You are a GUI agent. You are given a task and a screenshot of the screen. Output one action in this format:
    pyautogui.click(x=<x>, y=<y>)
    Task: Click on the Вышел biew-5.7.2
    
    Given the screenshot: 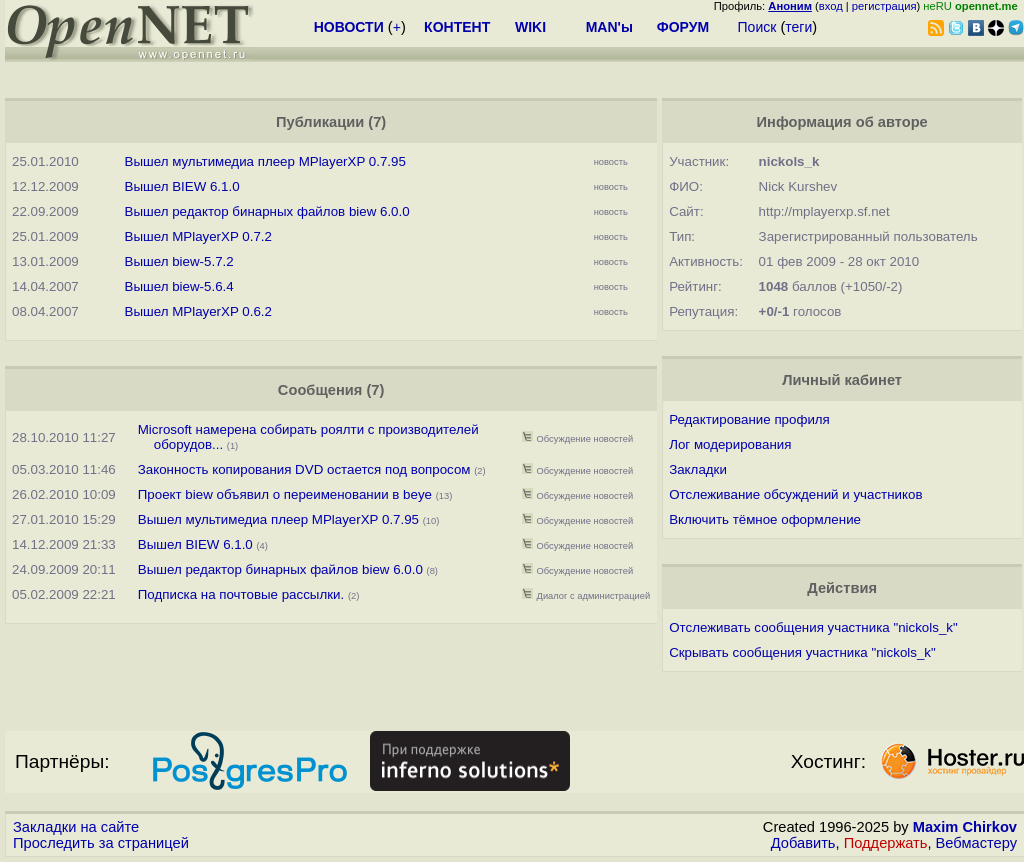 What is the action you would take?
    pyautogui.click(x=179, y=261)
    